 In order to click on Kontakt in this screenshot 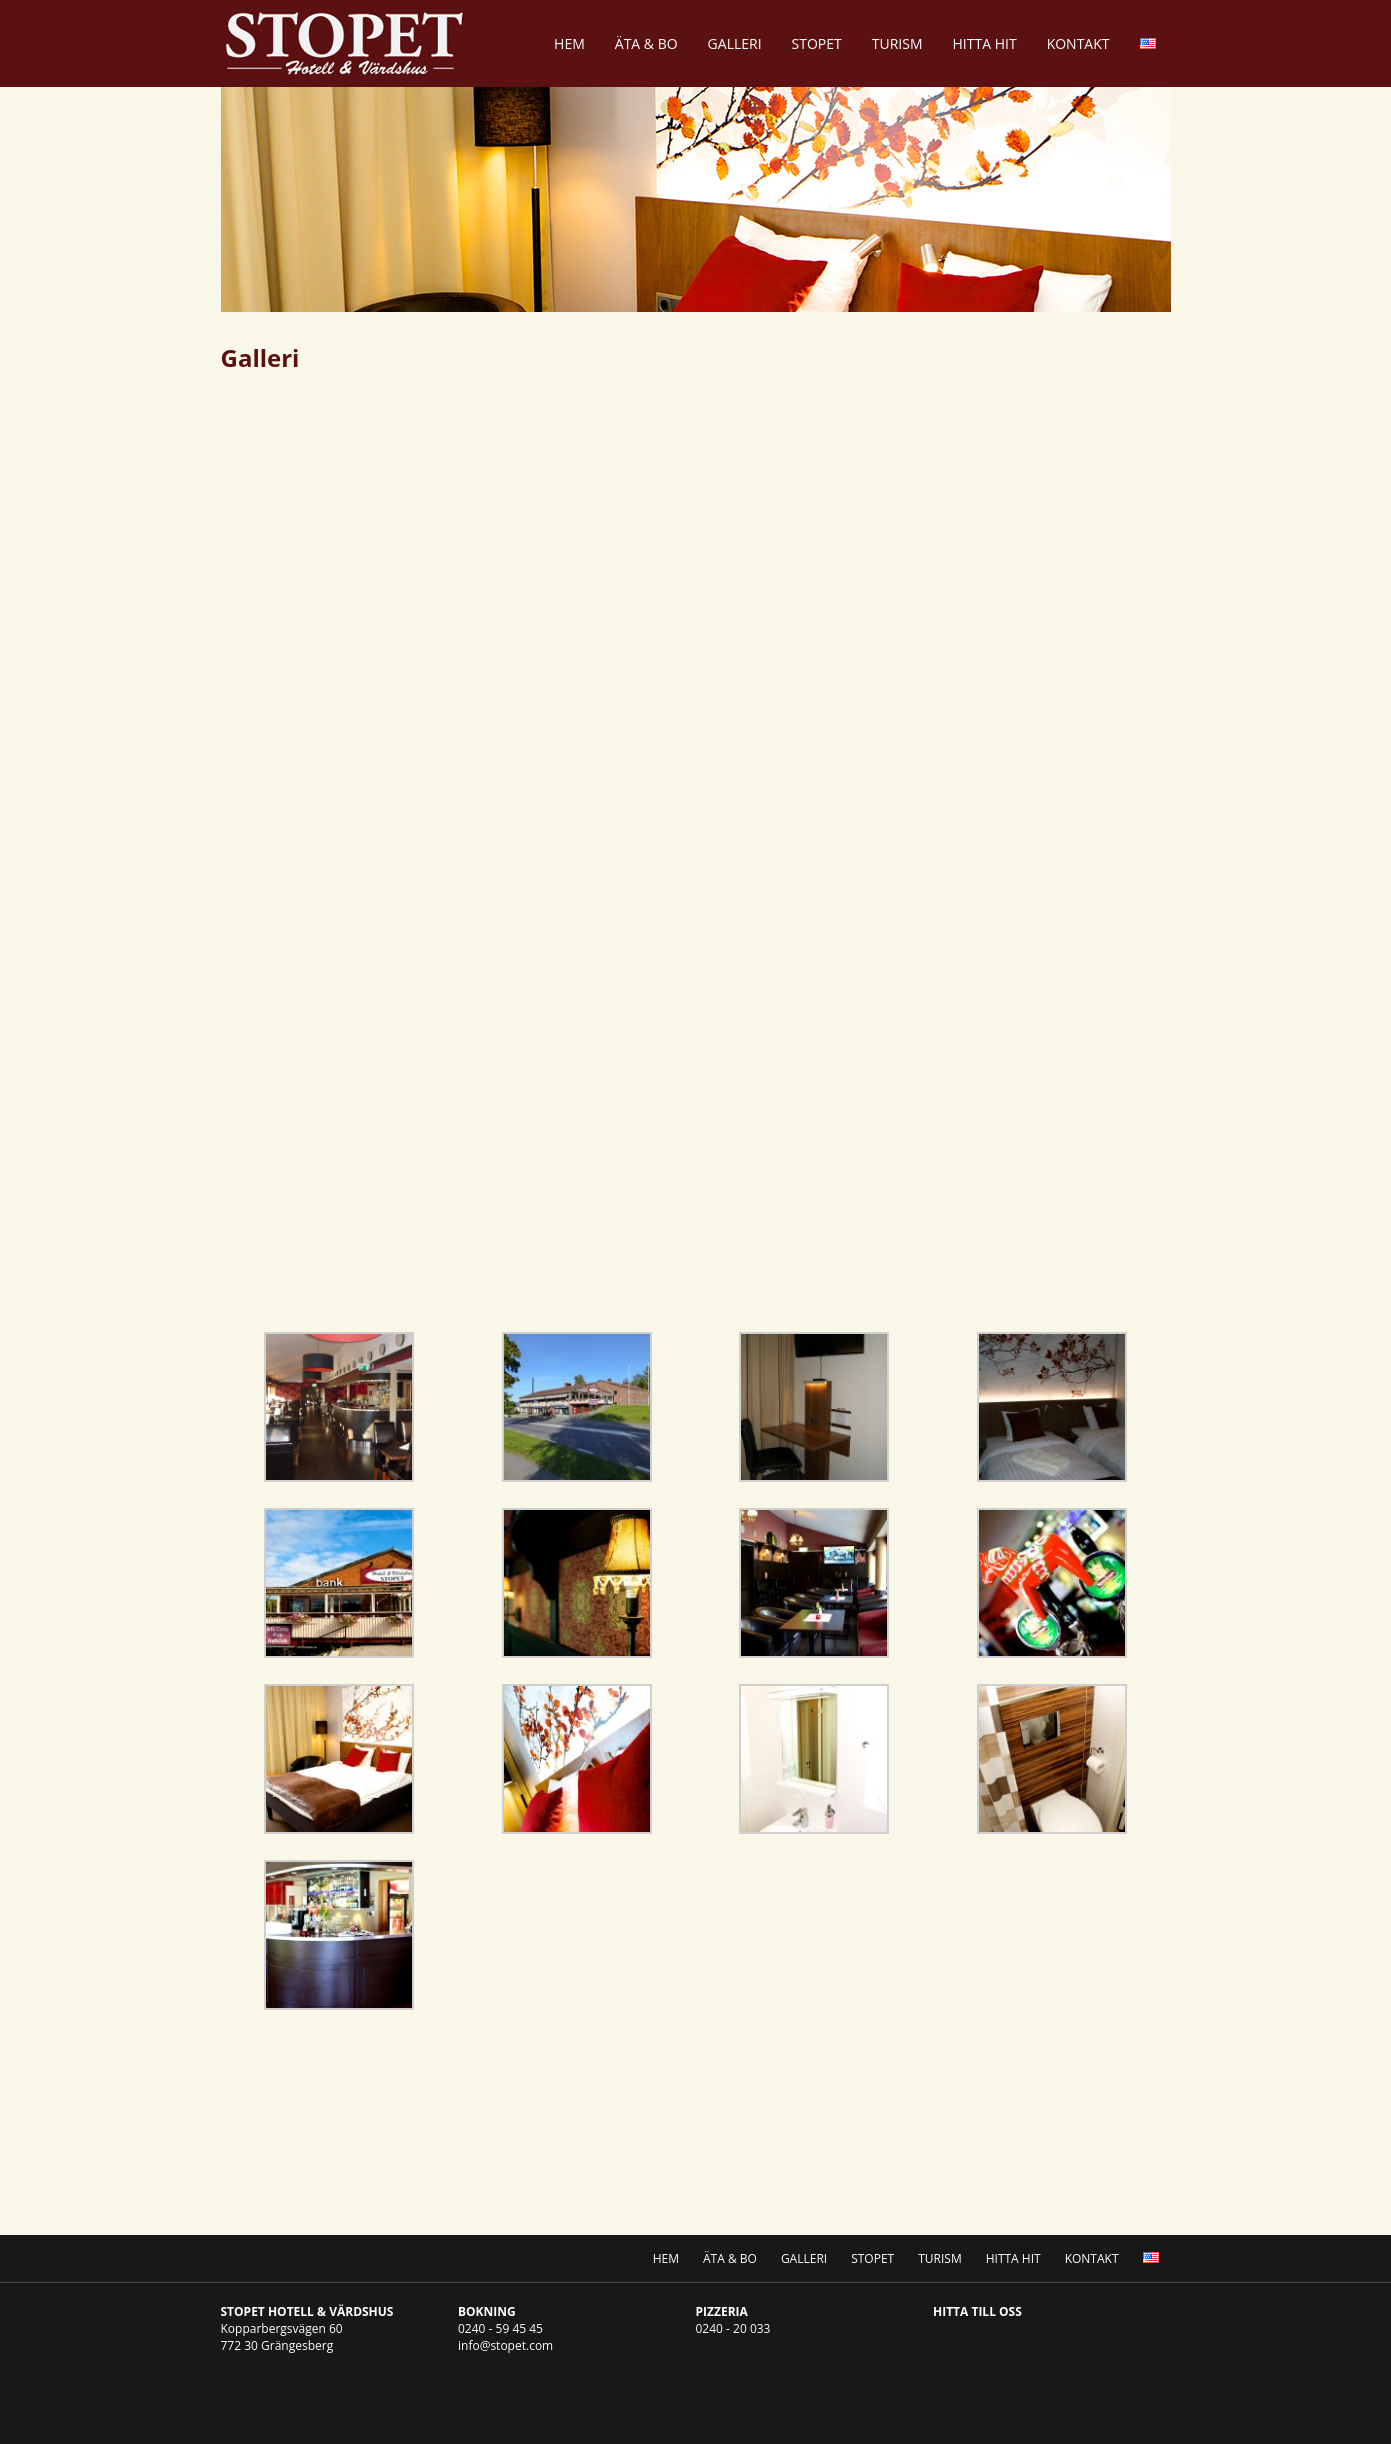, I will do `click(1078, 43)`.